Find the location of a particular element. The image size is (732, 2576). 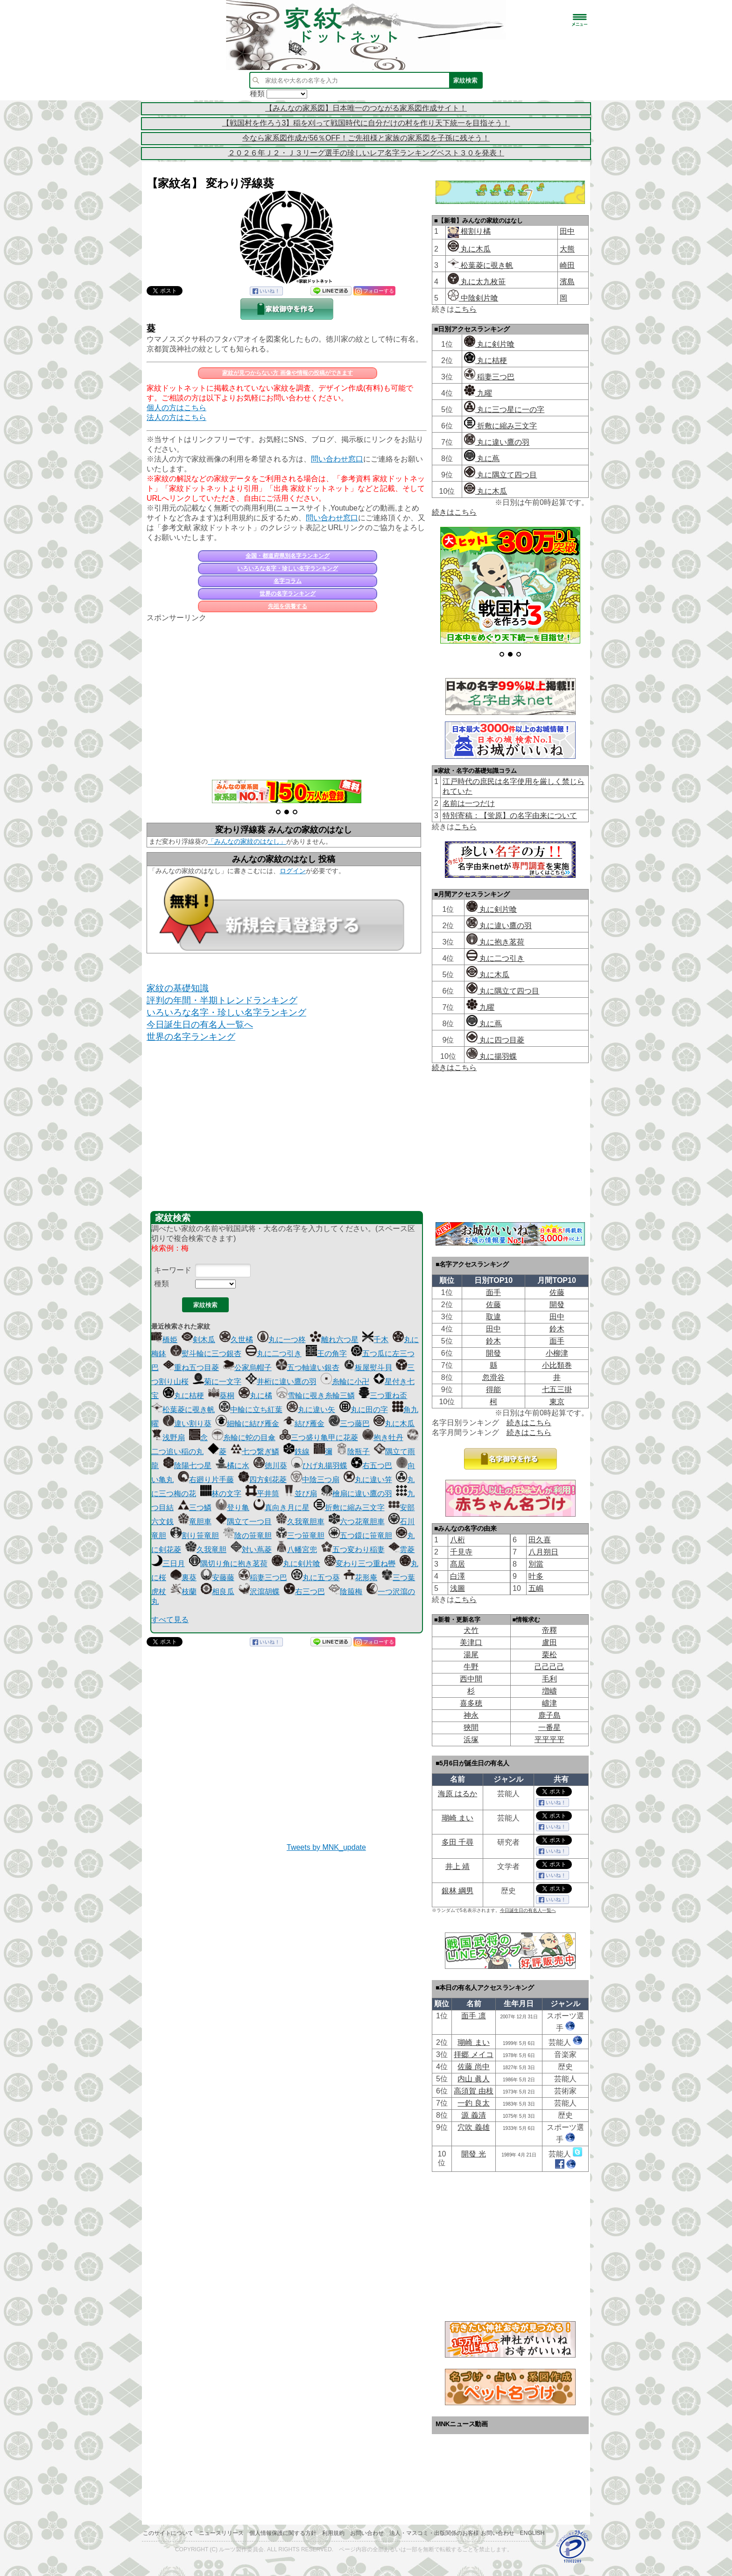

三つ盛り亀甲に花菱 is located at coordinates (319, 1438).